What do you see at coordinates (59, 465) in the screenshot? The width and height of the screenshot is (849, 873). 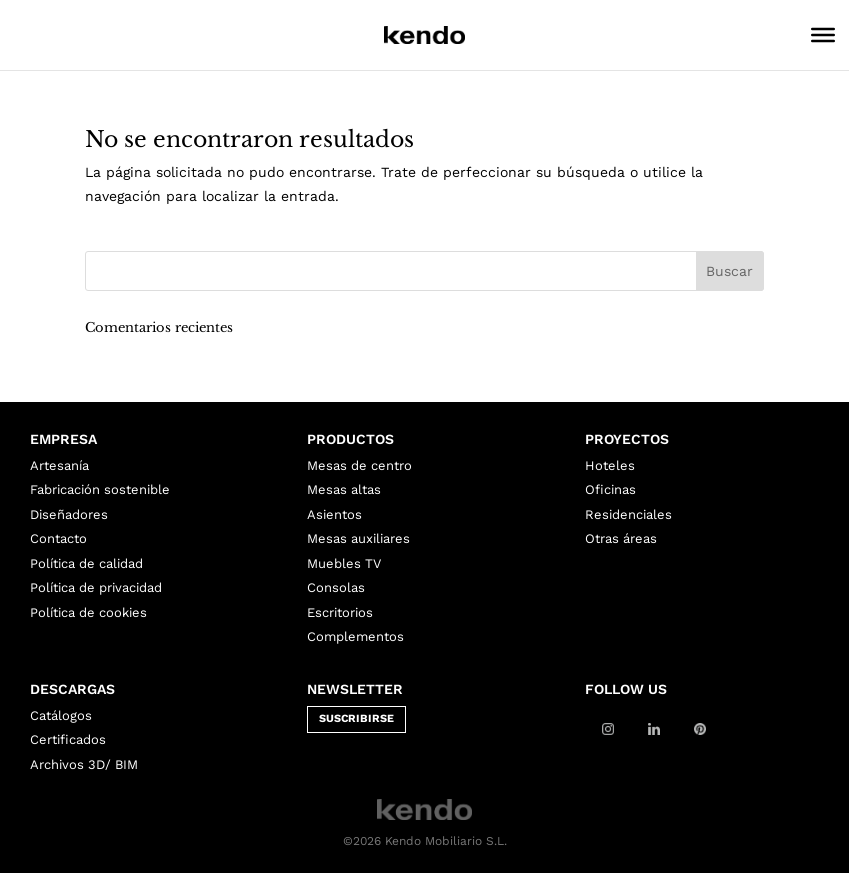 I see `Artesanía` at bounding box center [59, 465].